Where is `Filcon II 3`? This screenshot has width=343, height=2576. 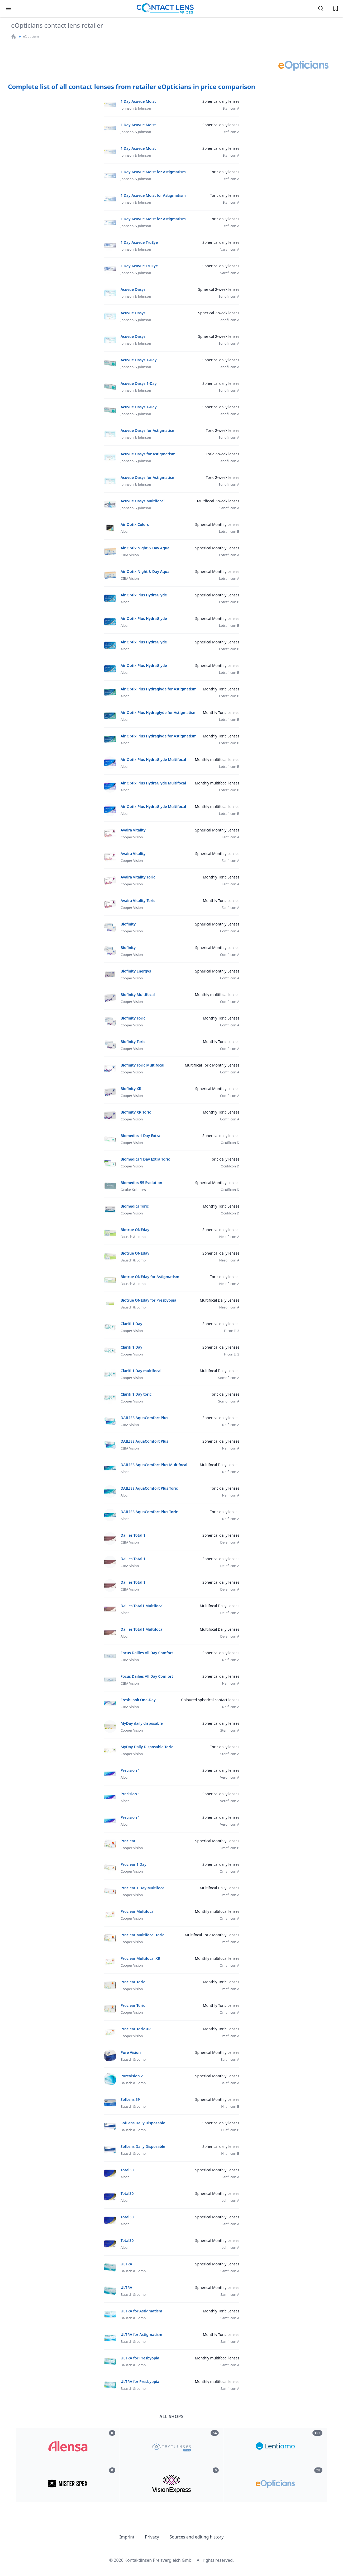
Filcon II 3 is located at coordinates (231, 1330).